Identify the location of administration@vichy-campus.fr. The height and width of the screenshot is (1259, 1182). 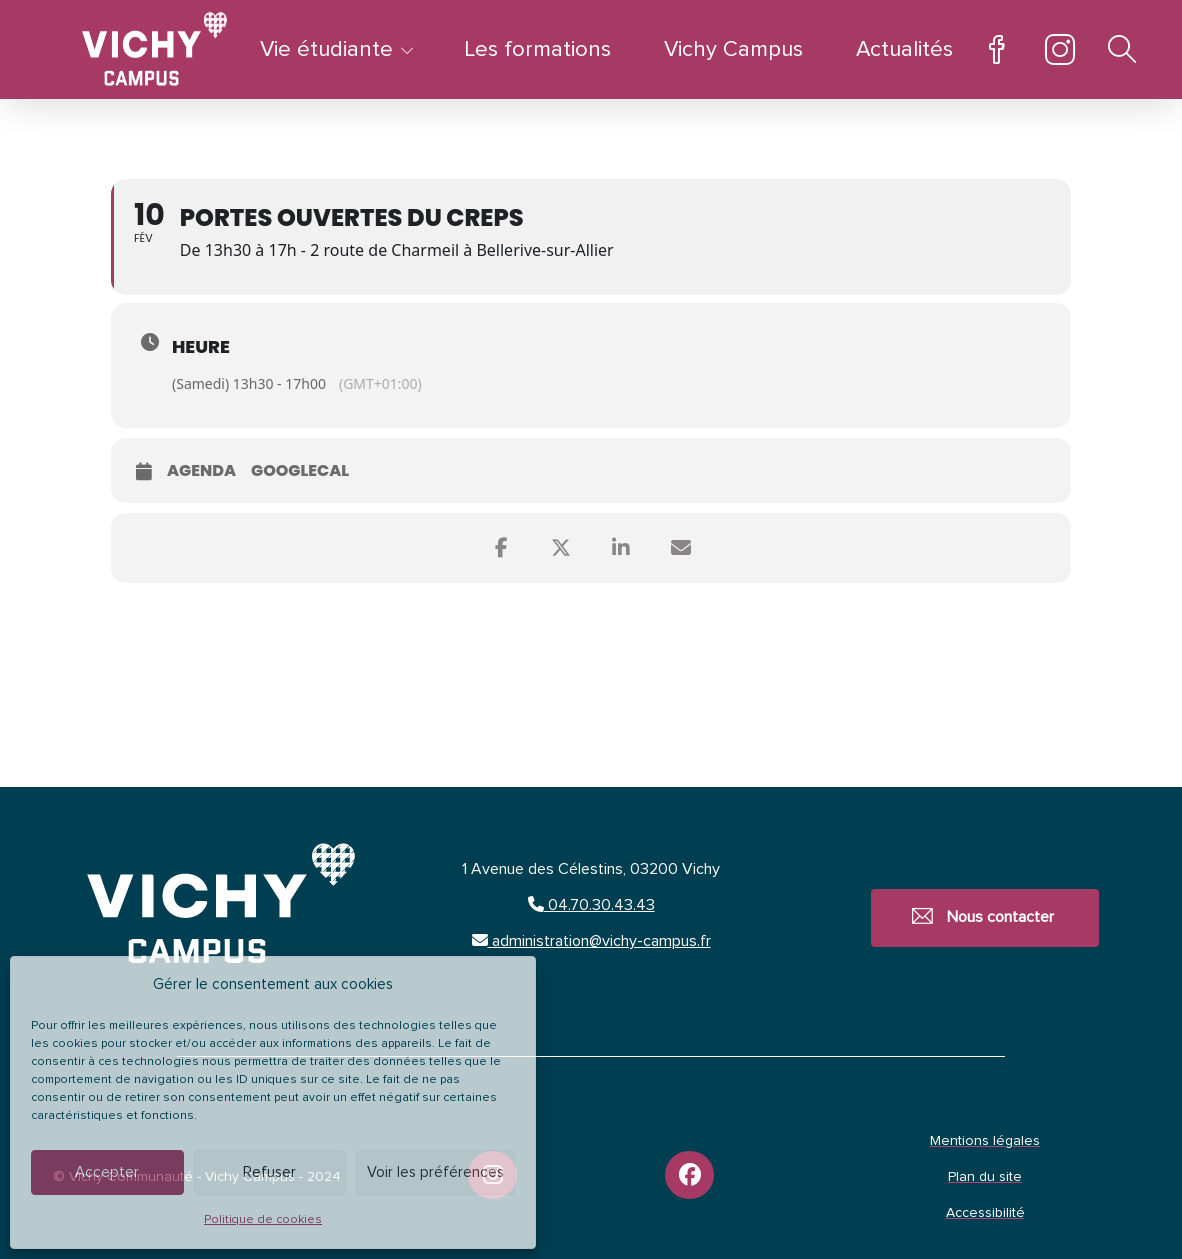
(591, 941).